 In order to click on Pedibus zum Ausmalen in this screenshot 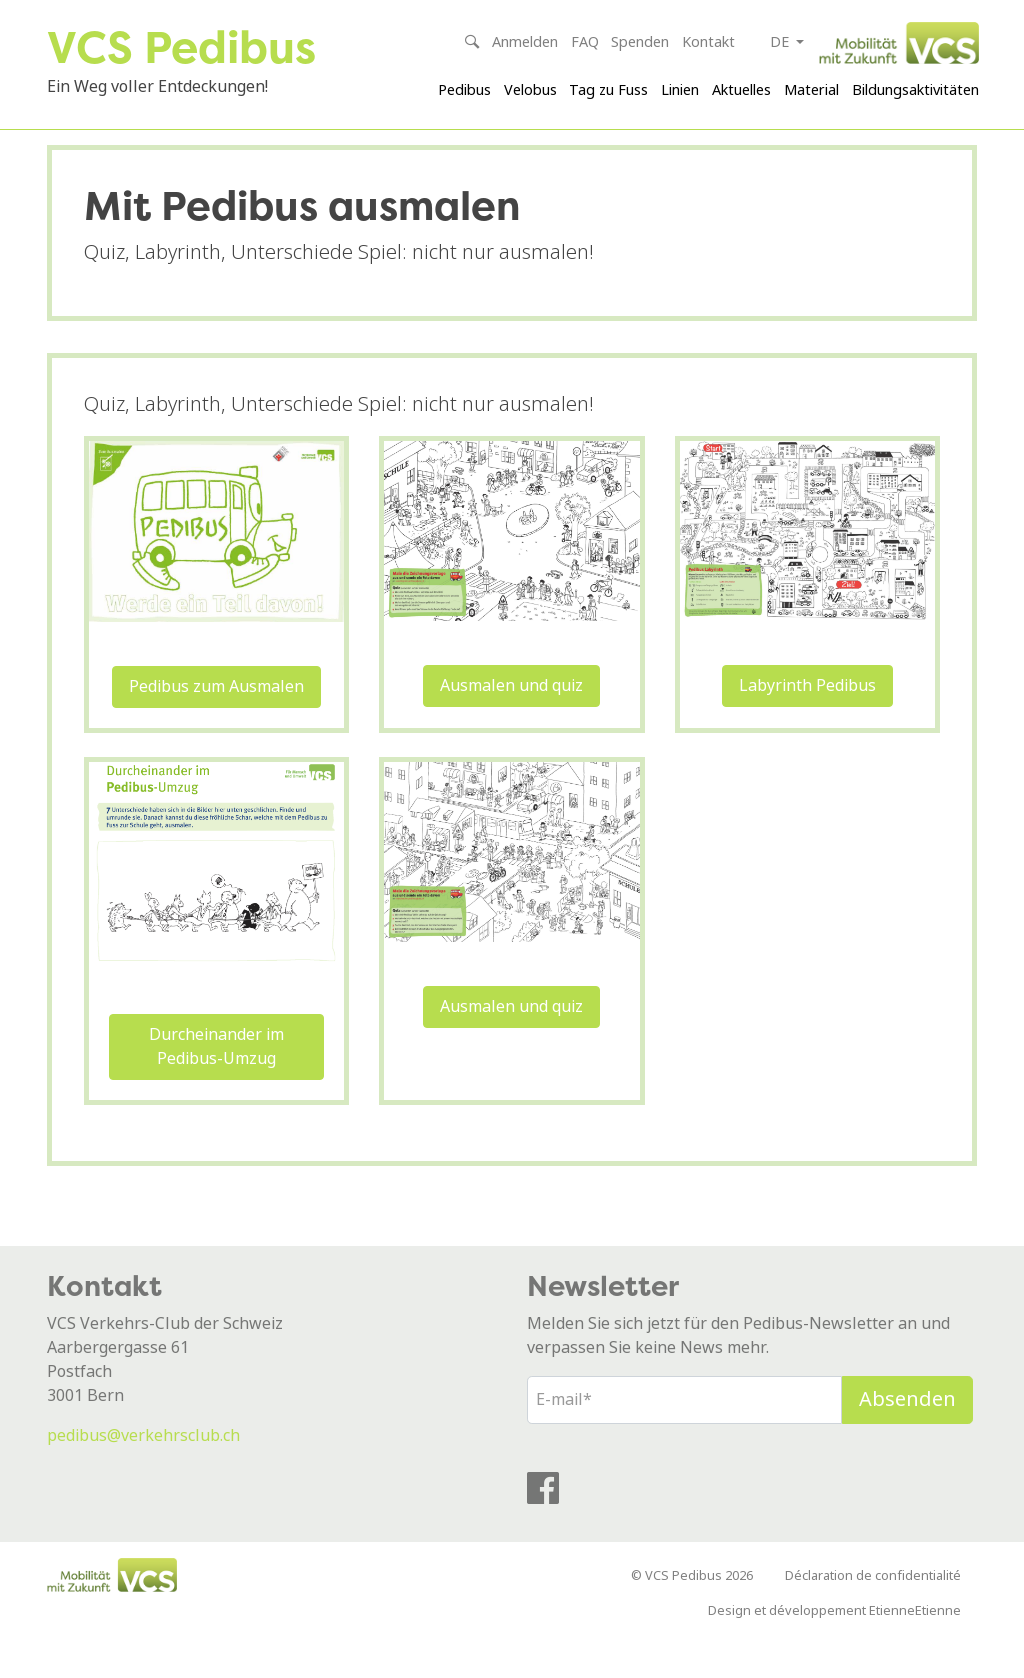, I will do `click(216, 719)`.